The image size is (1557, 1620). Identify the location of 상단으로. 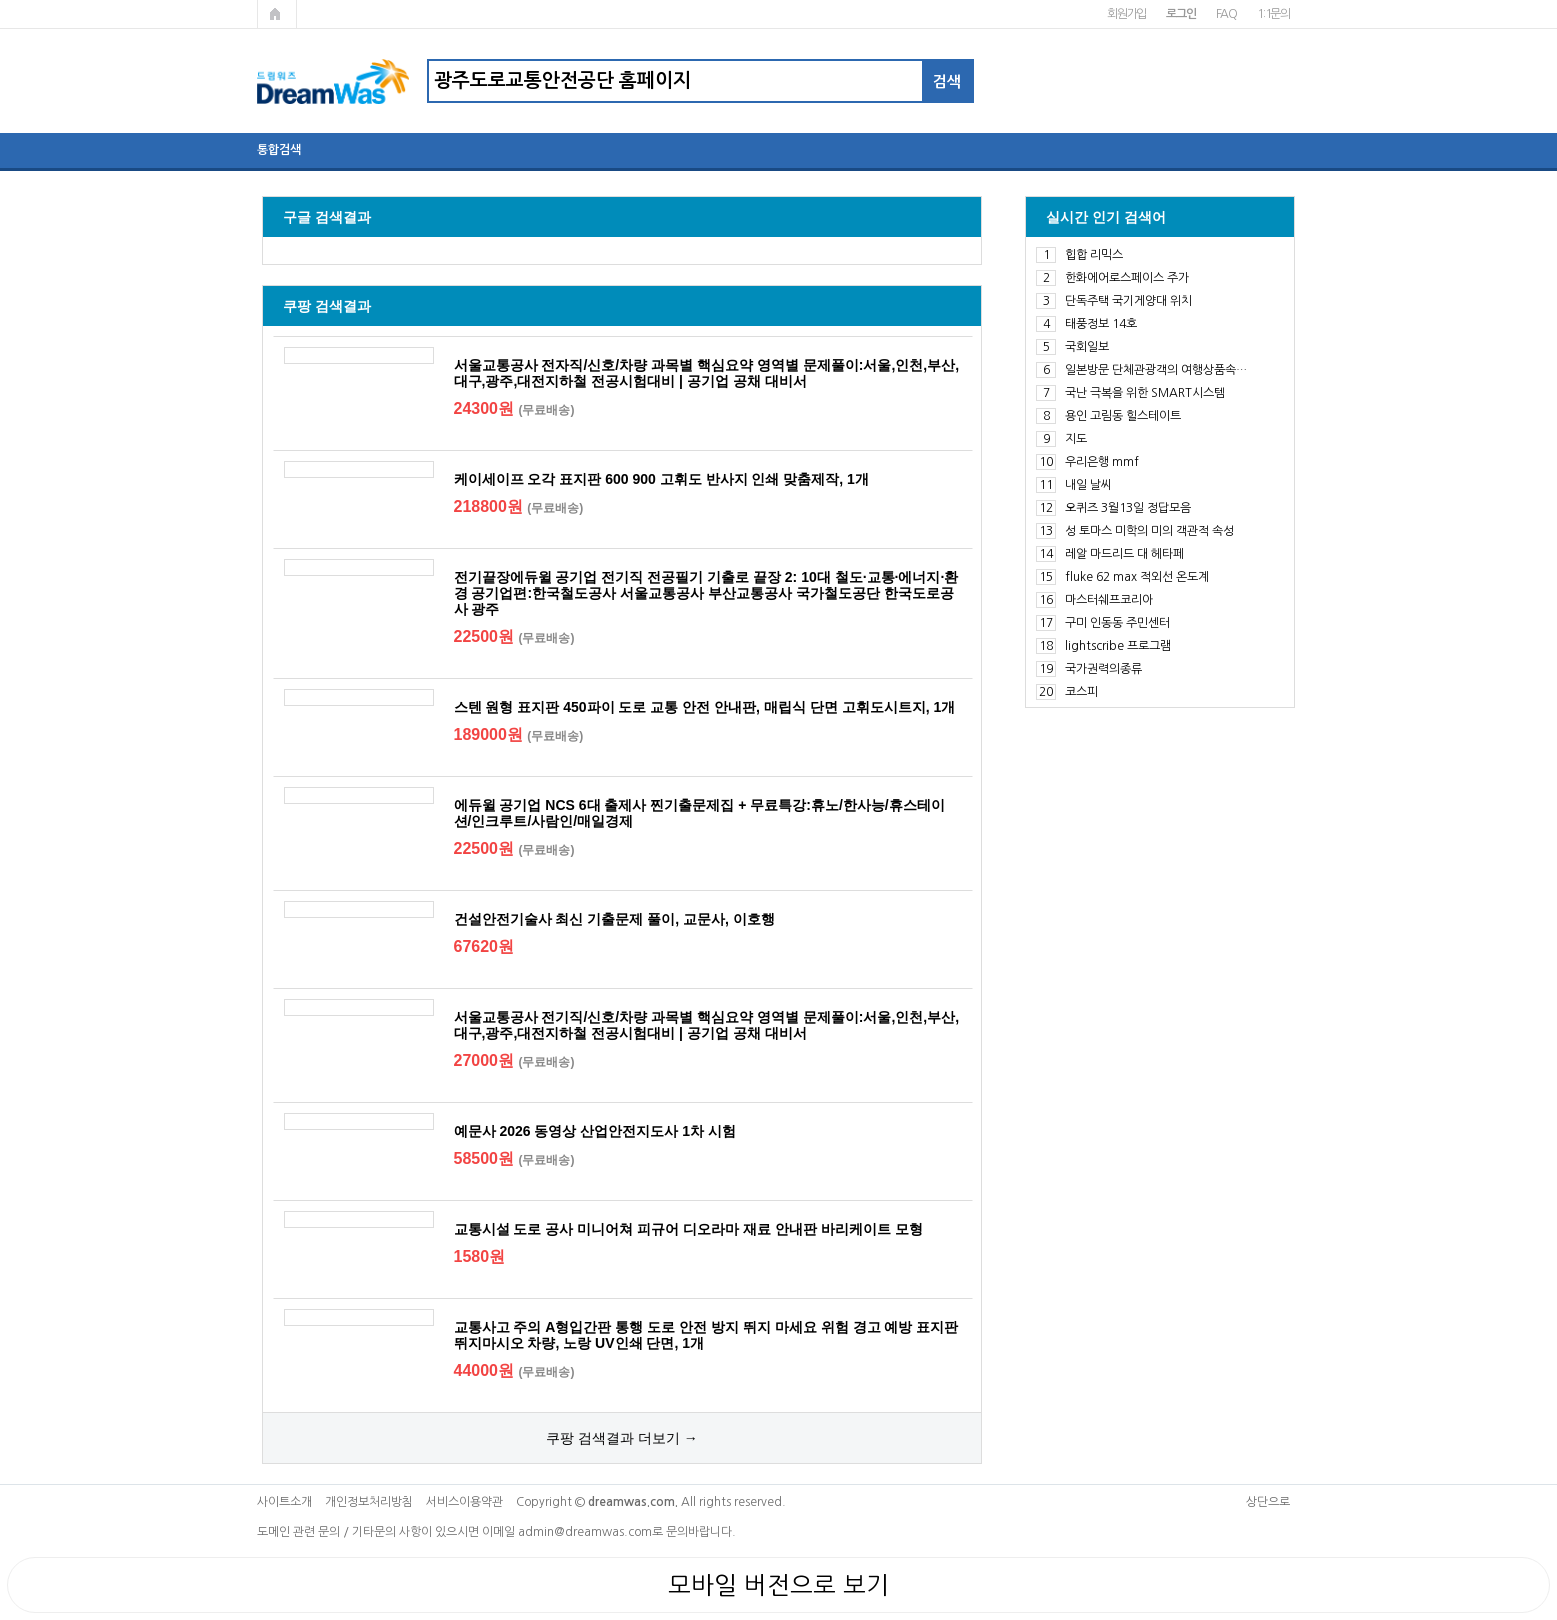
(1268, 1502).